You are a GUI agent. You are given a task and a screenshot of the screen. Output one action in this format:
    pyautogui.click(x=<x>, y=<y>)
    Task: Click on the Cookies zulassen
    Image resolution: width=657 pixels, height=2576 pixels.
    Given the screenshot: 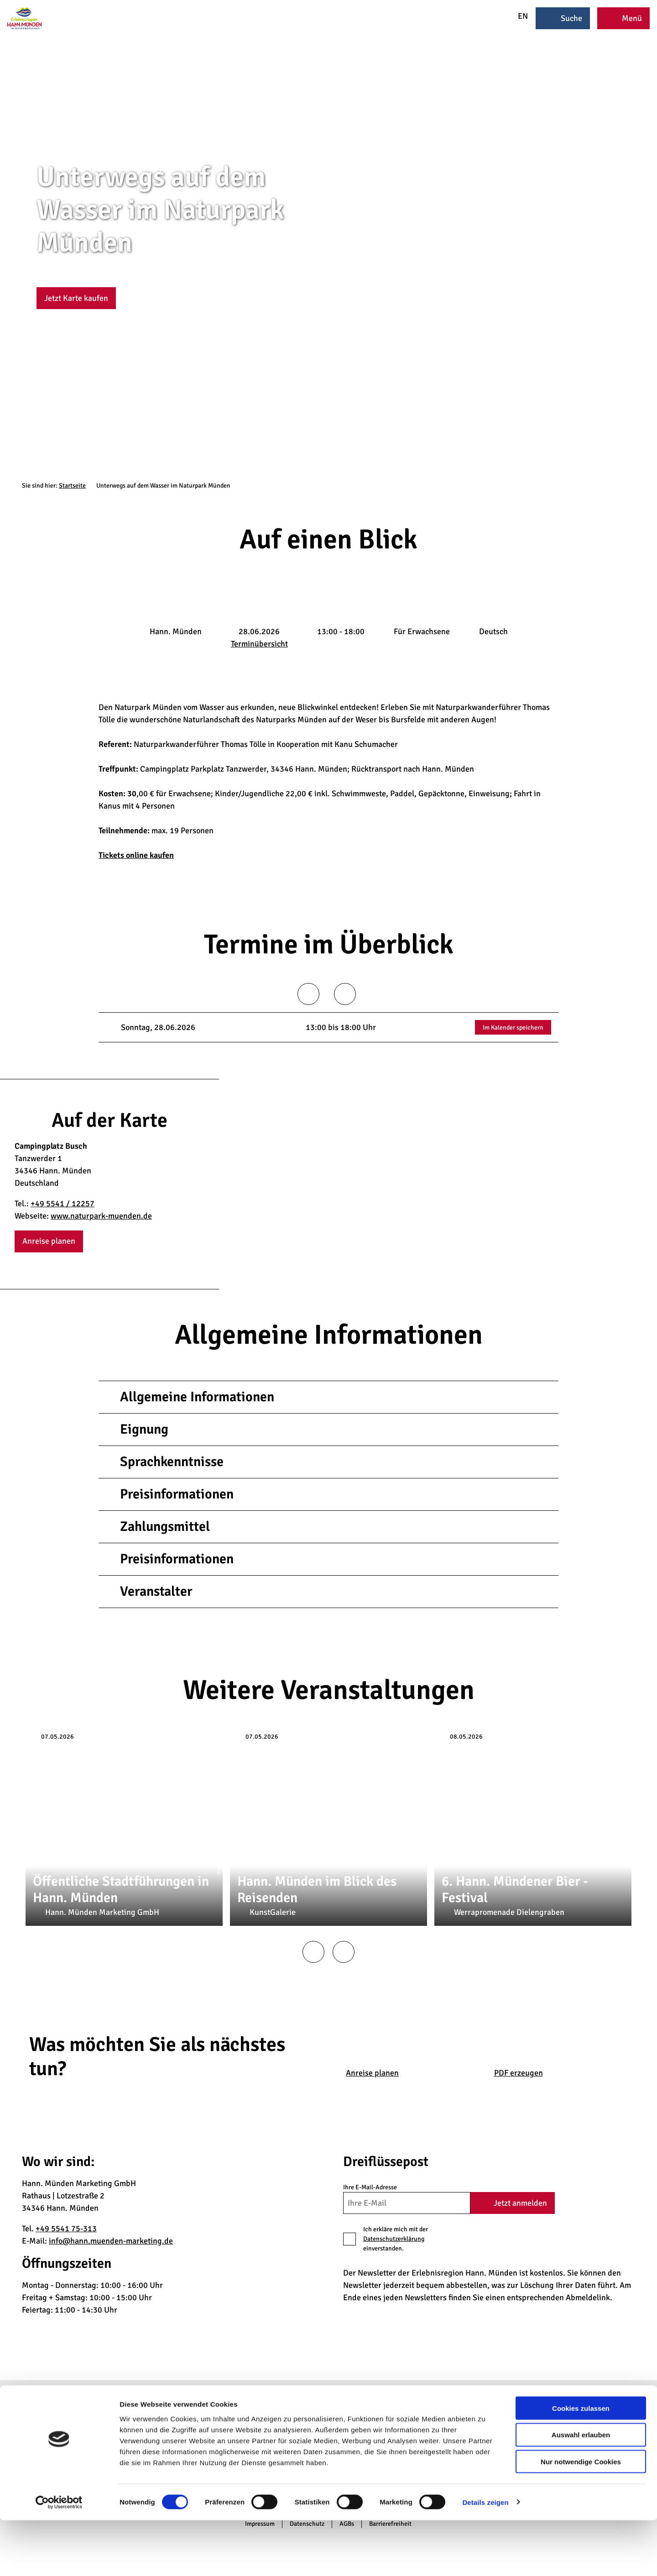 What is the action you would take?
    pyautogui.click(x=581, y=2464)
    